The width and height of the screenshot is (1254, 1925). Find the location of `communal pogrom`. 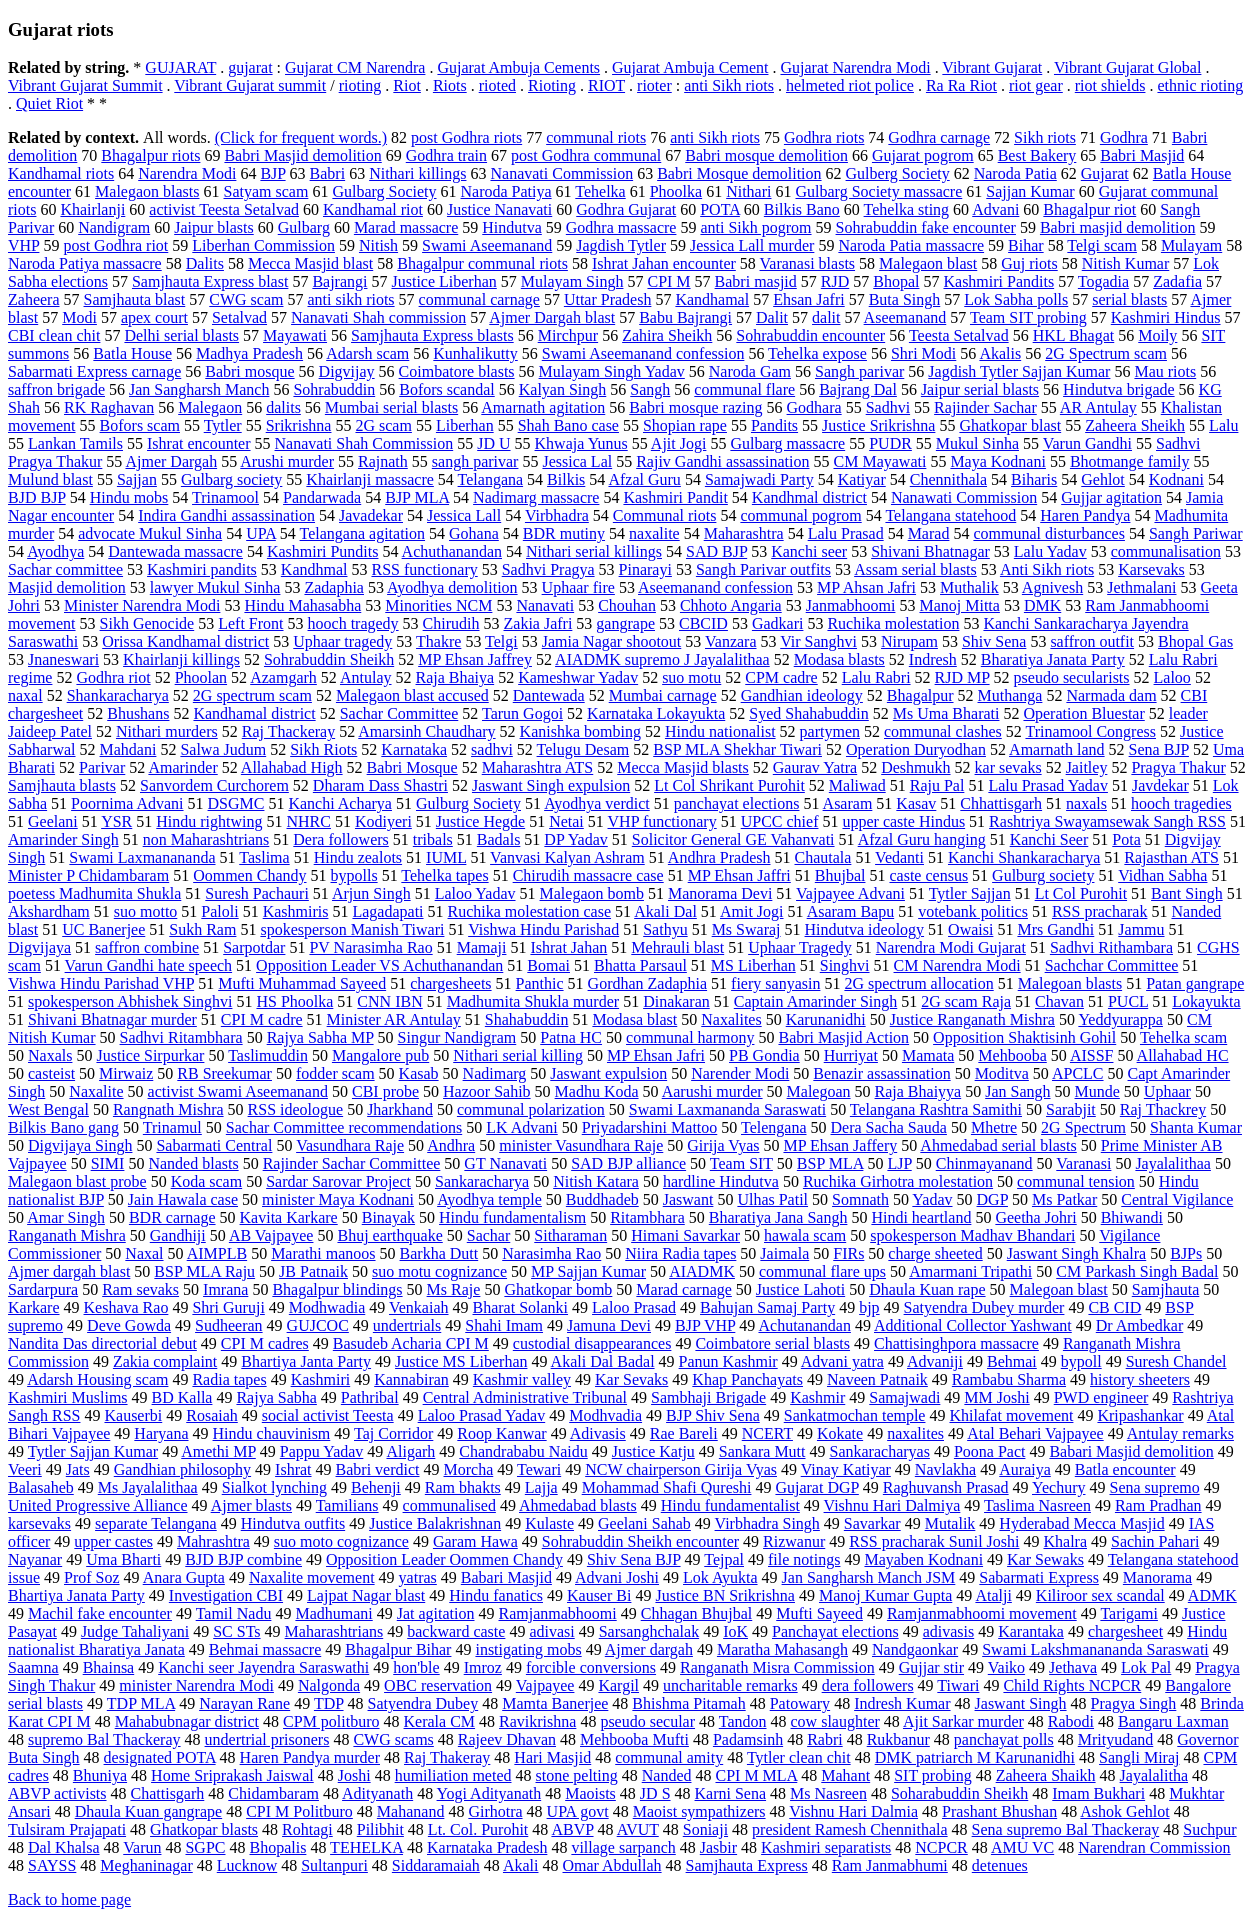

communal pogrom is located at coordinates (800, 515).